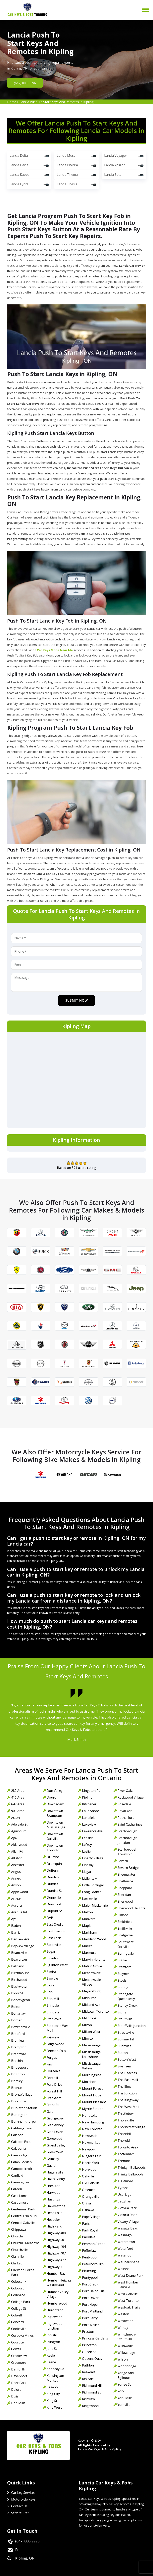  What do you see at coordinates (17, 1993) in the screenshot?
I see `Bloor St` at bounding box center [17, 1993].